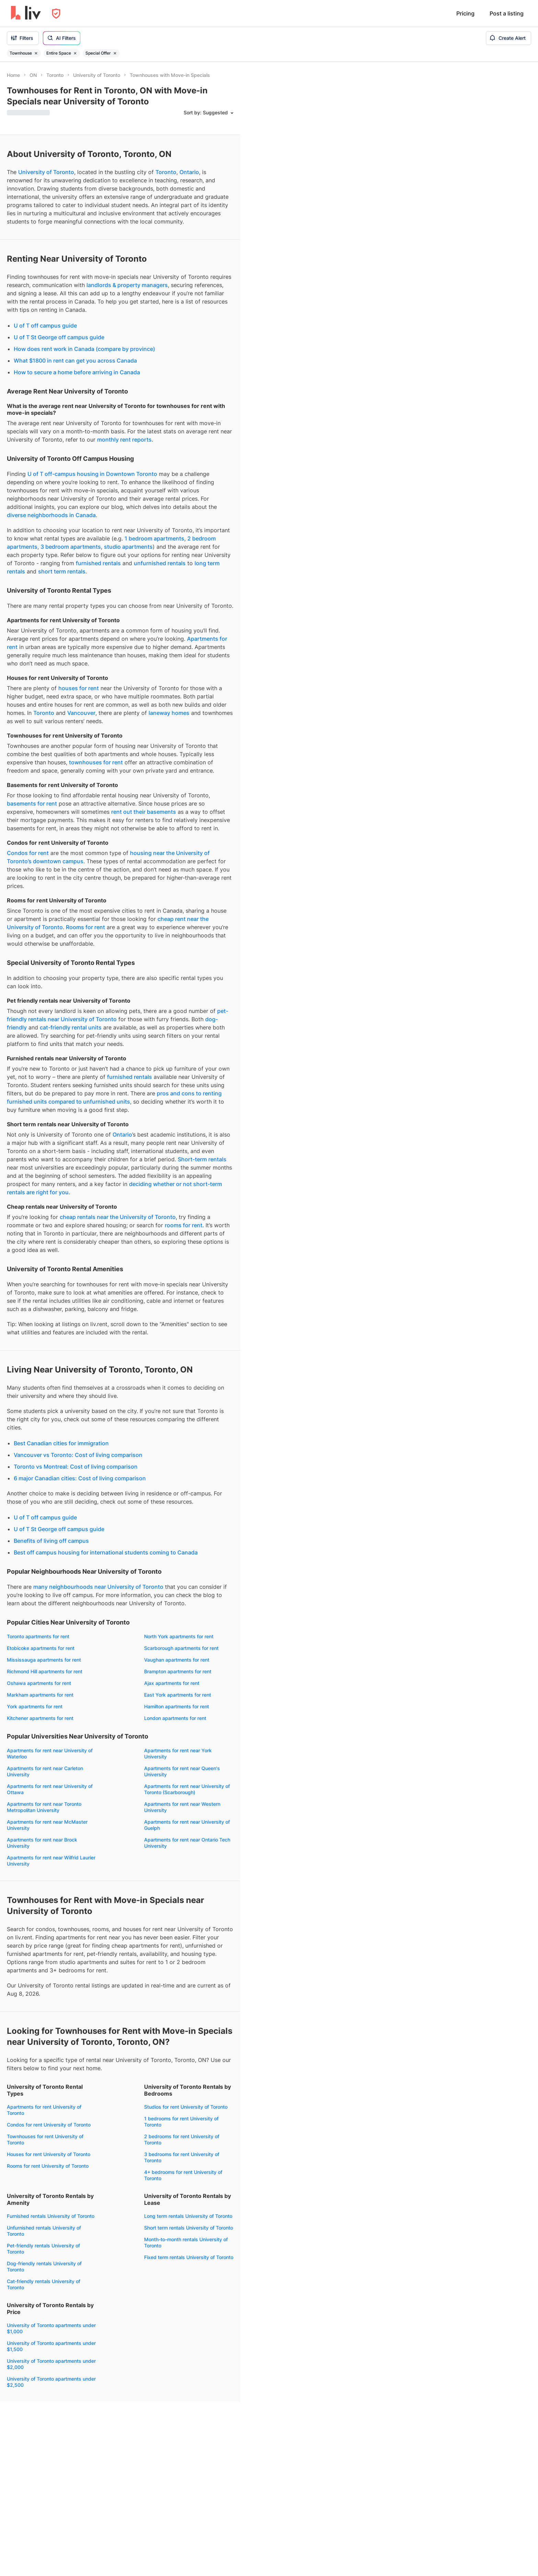 The width and height of the screenshot is (538, 2576). What do you see at coordinates (92, 473) in the screenshot?
I see `U of T off-campus housing in Downtown Toronto` at bounding box center [92, 473].